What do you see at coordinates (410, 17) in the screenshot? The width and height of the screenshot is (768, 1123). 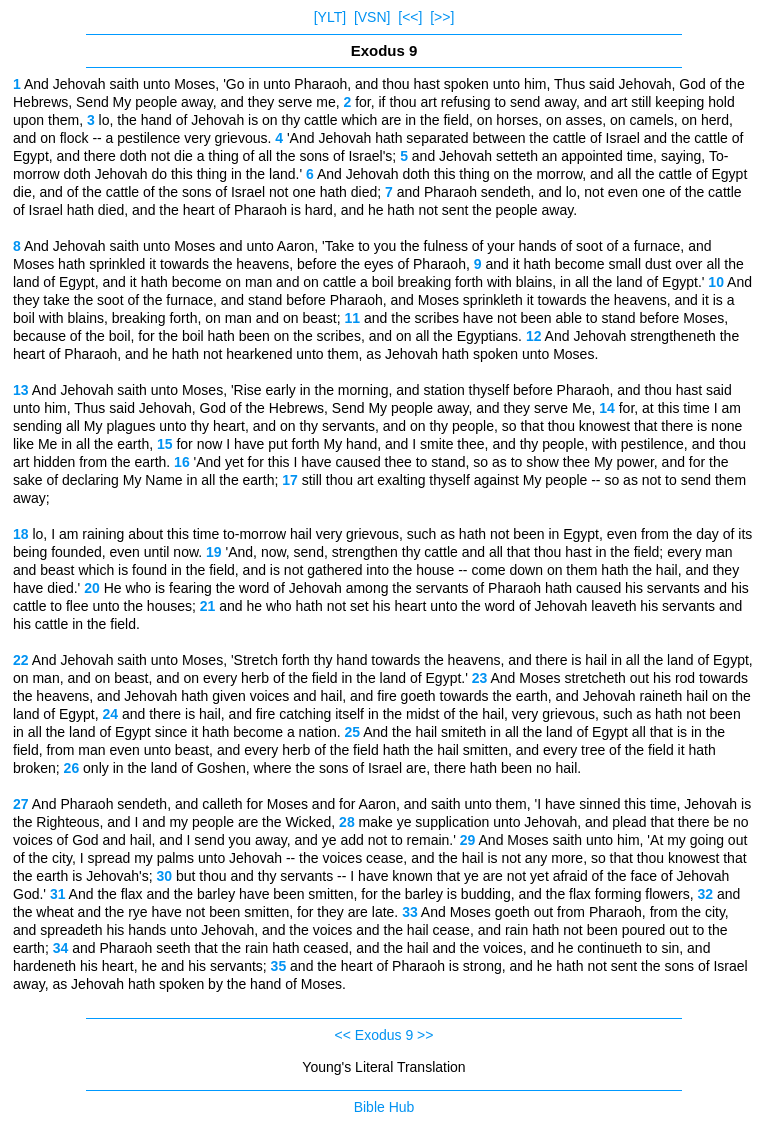 I see `[<<]` at bounding box center [410, 17].